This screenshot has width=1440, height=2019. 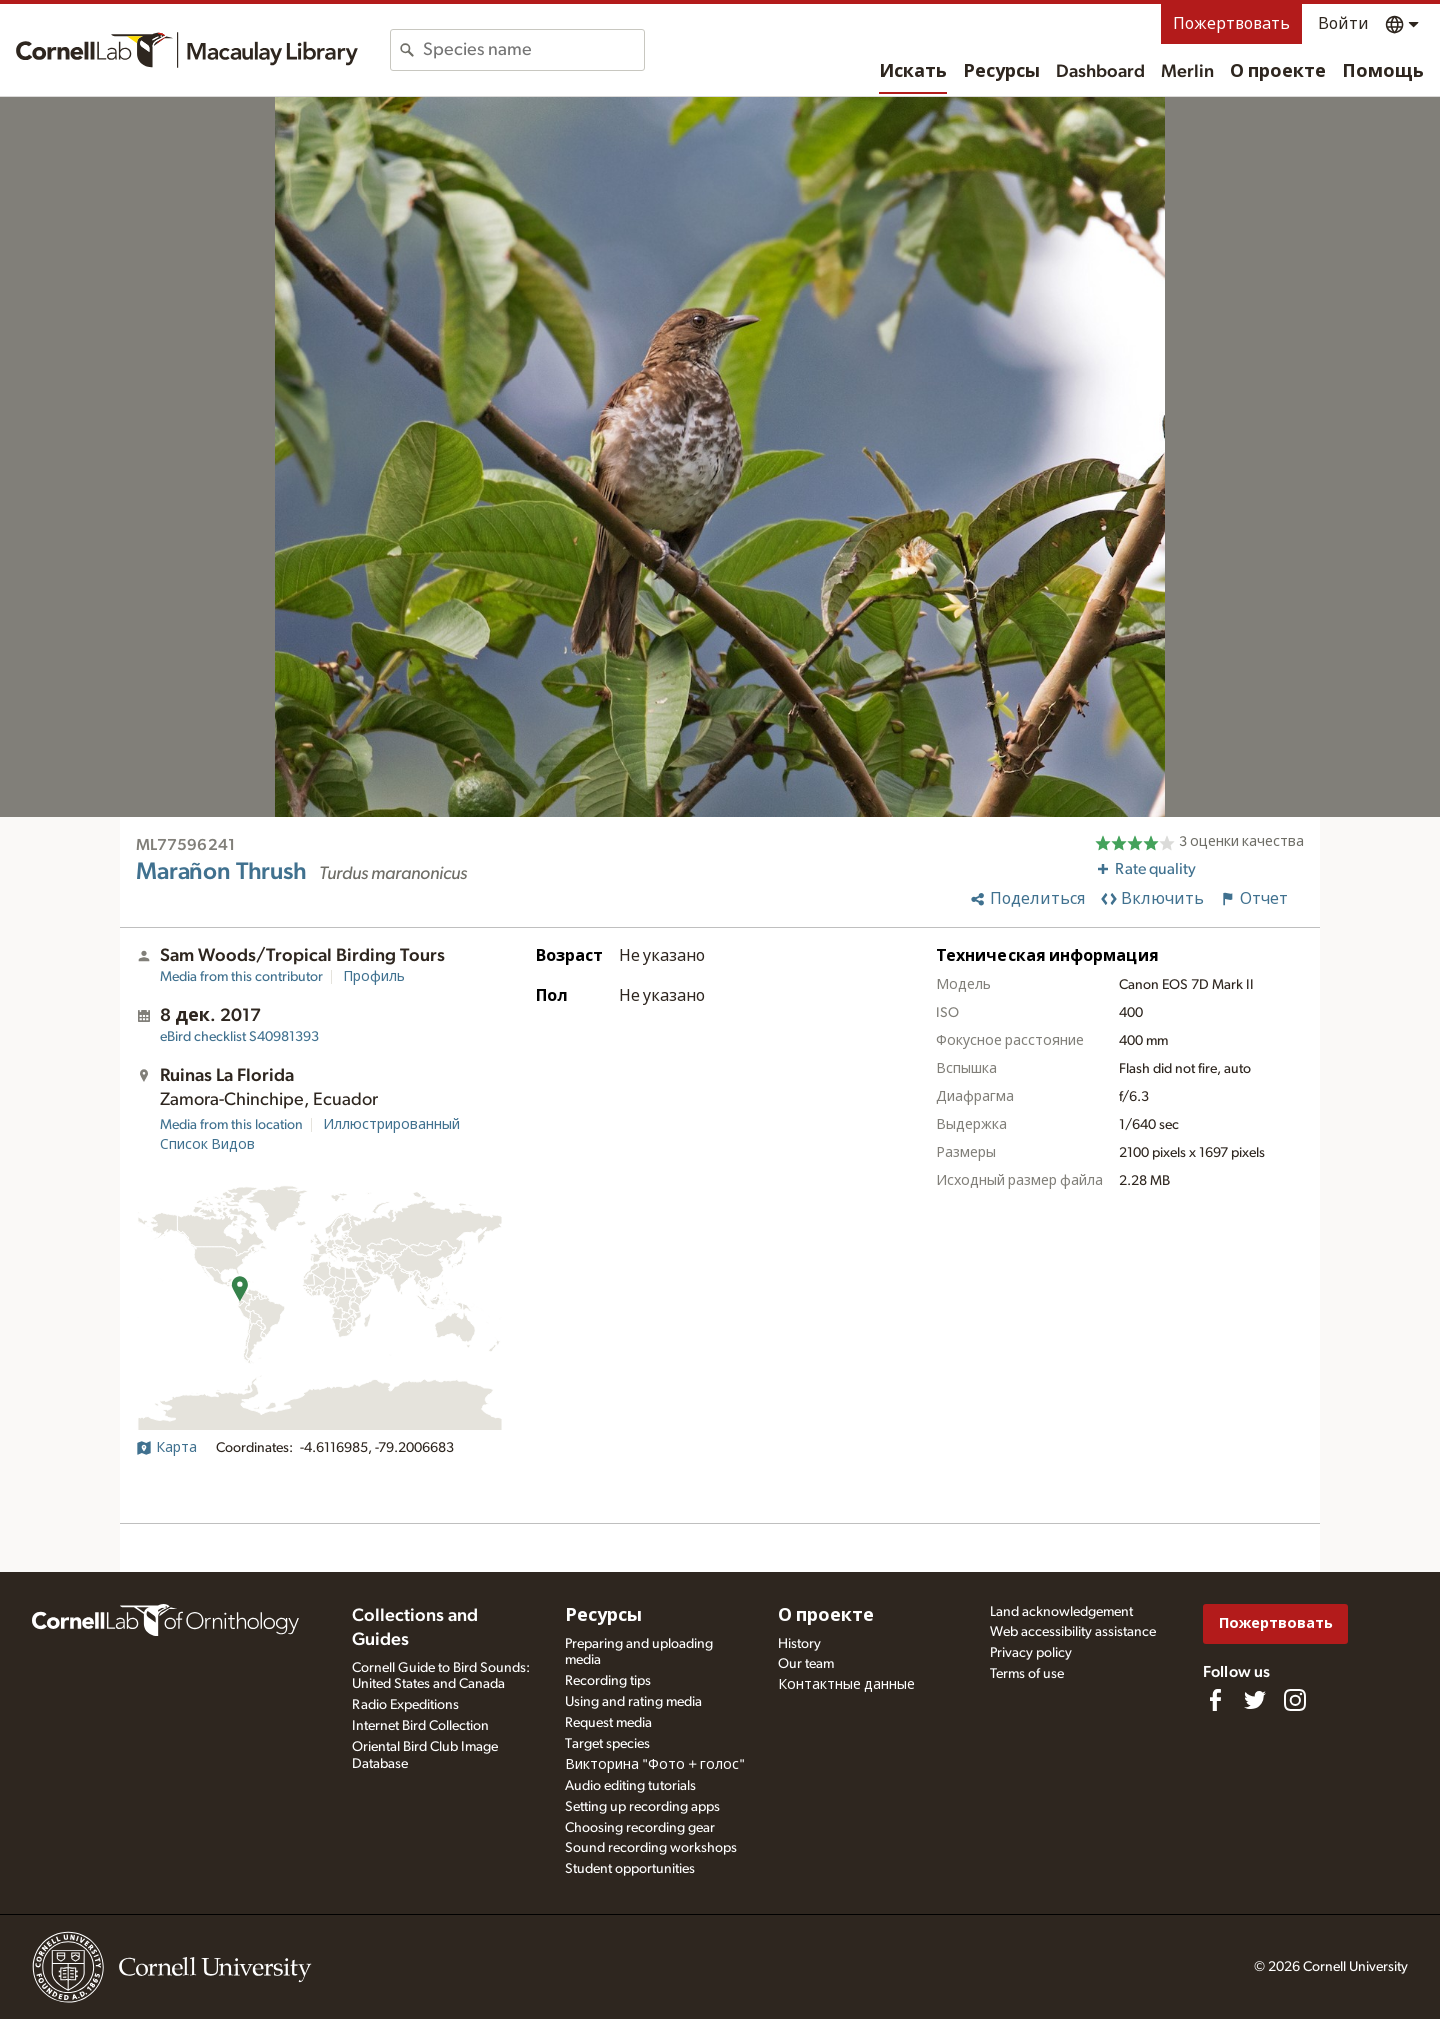 What do you see at coordinates (231, 1125) in the screenshot?
I see `Media from this location` at bounding box center [231, 1125].